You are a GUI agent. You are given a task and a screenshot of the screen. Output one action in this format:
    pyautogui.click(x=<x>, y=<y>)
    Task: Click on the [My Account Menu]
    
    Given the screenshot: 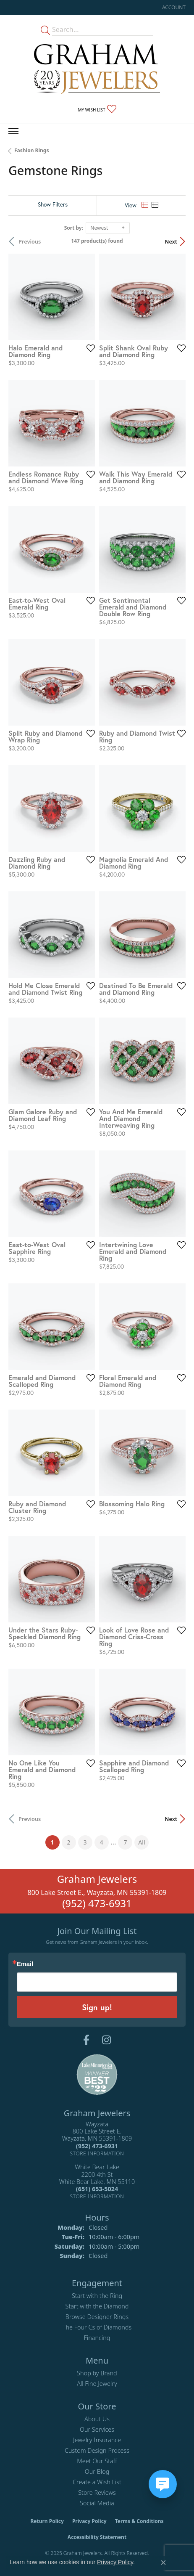 What is the action you would take?
    pyautogui.click(x=174, y=7)
    